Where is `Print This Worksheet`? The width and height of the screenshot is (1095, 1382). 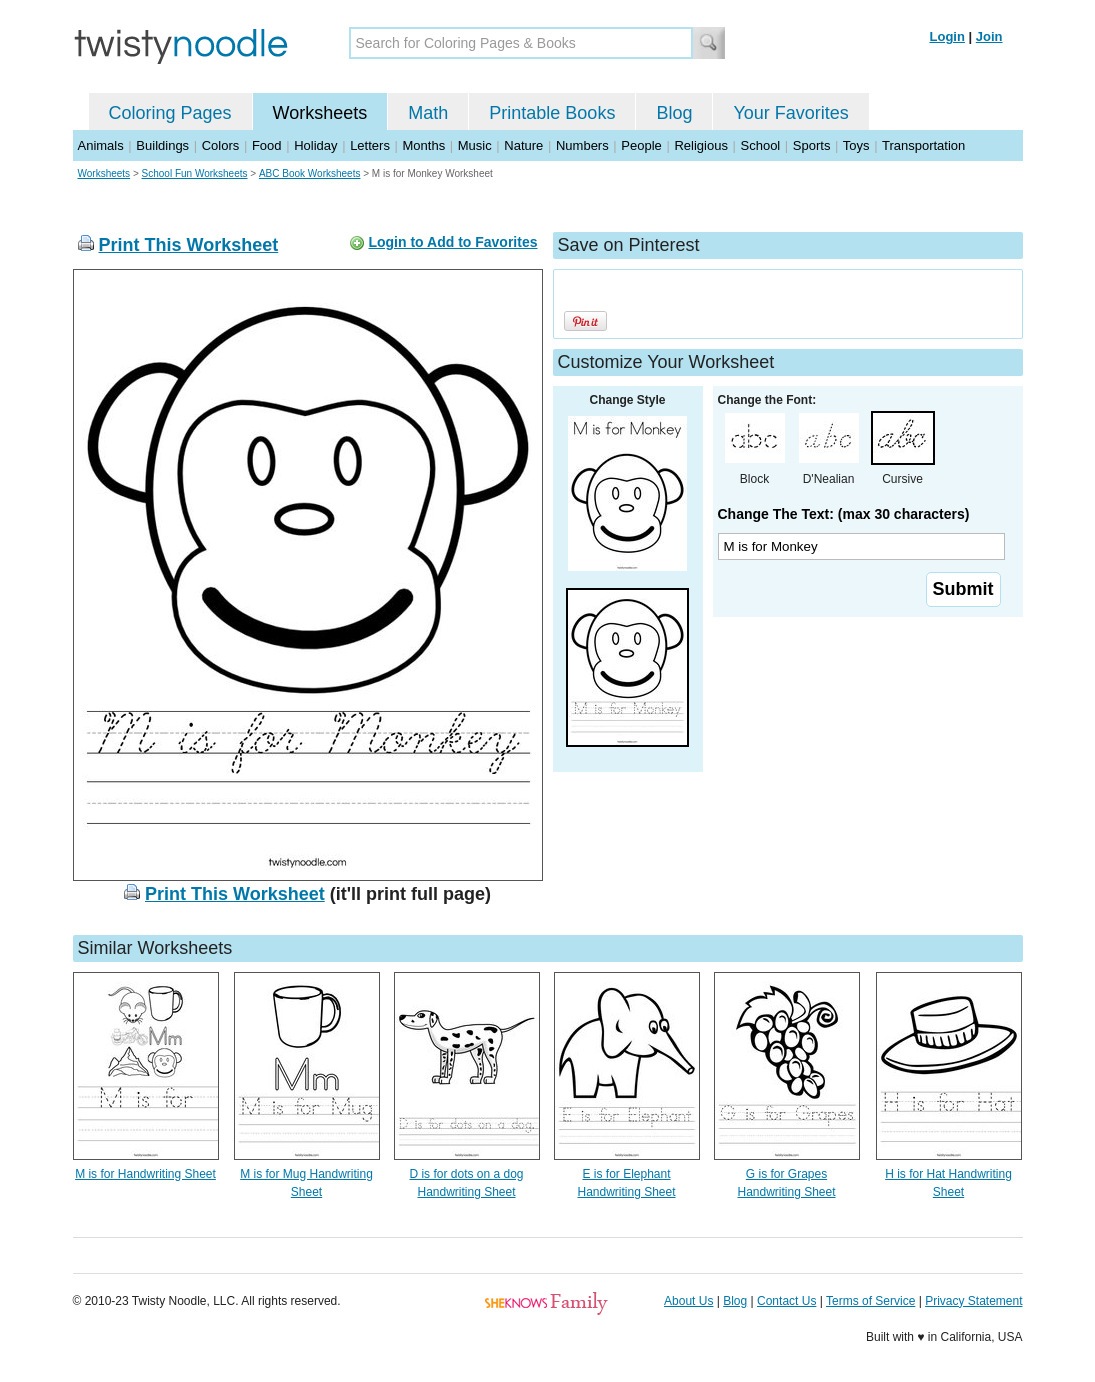
Print This Worksheet is located at coordinates (189, 245).